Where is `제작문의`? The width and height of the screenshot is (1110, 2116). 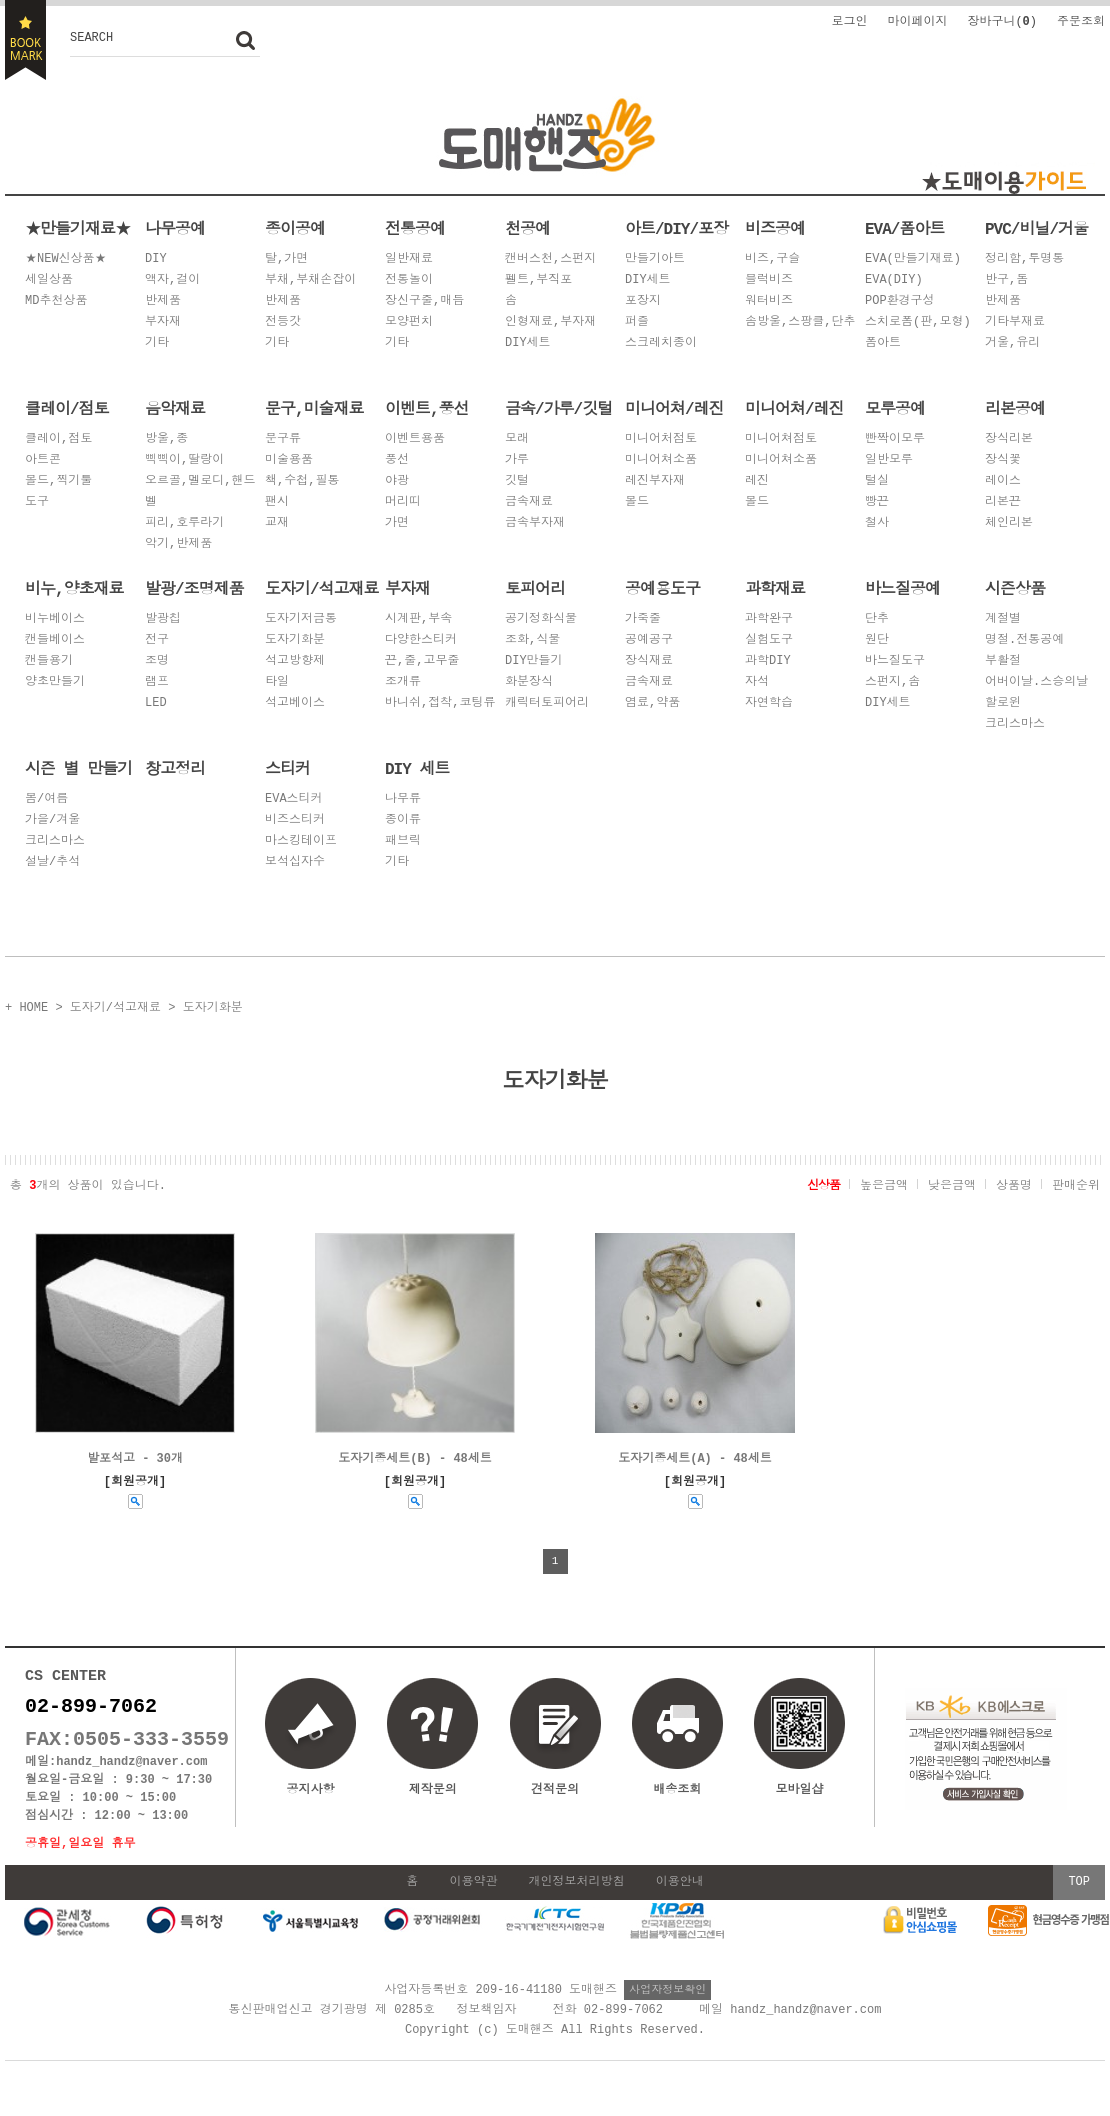
제작문의 is located at coordinates (433, 1789).